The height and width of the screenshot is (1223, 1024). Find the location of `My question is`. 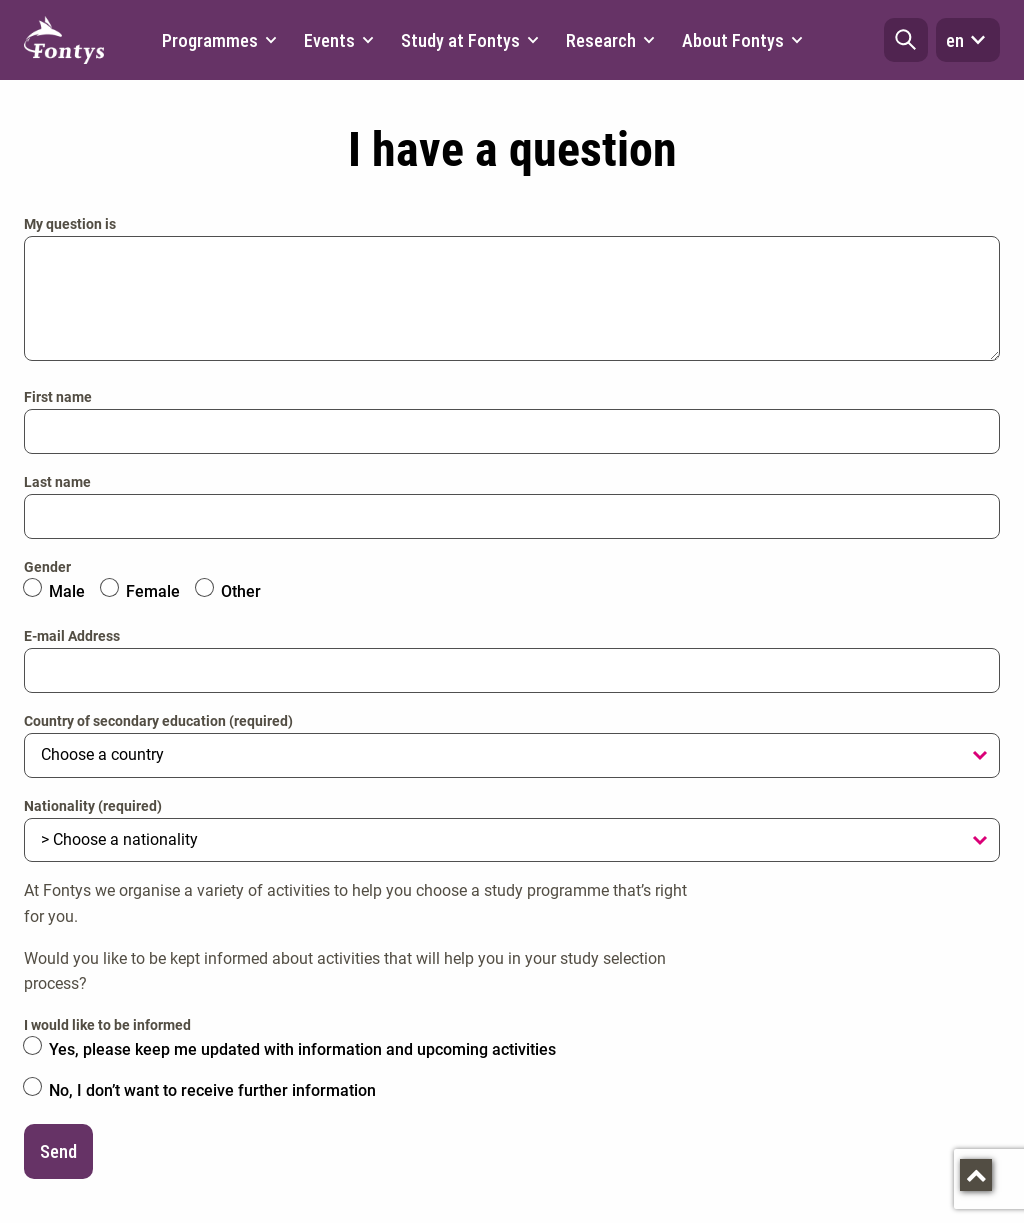

My question is is located at coordinates (70, 224).